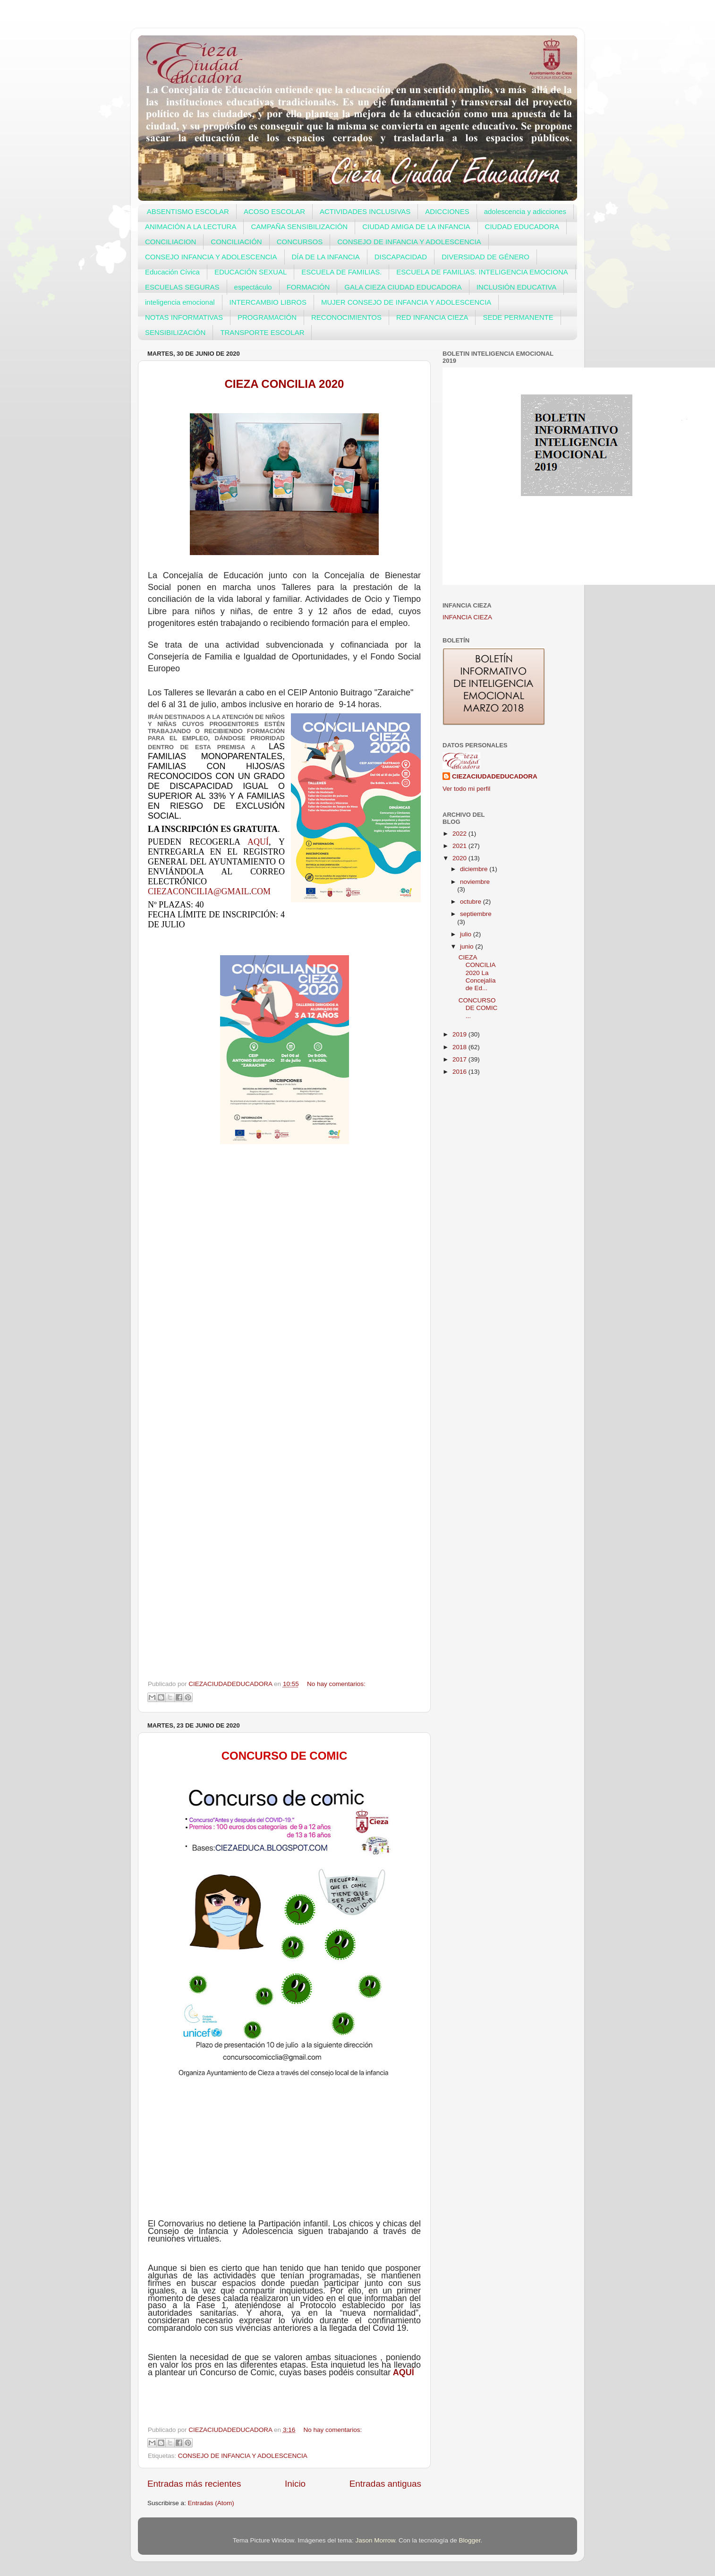 The height and width of the screenshot is (2576, 715). I want to click on ESCUELA DE FAMILIAS., so click(341, 272).